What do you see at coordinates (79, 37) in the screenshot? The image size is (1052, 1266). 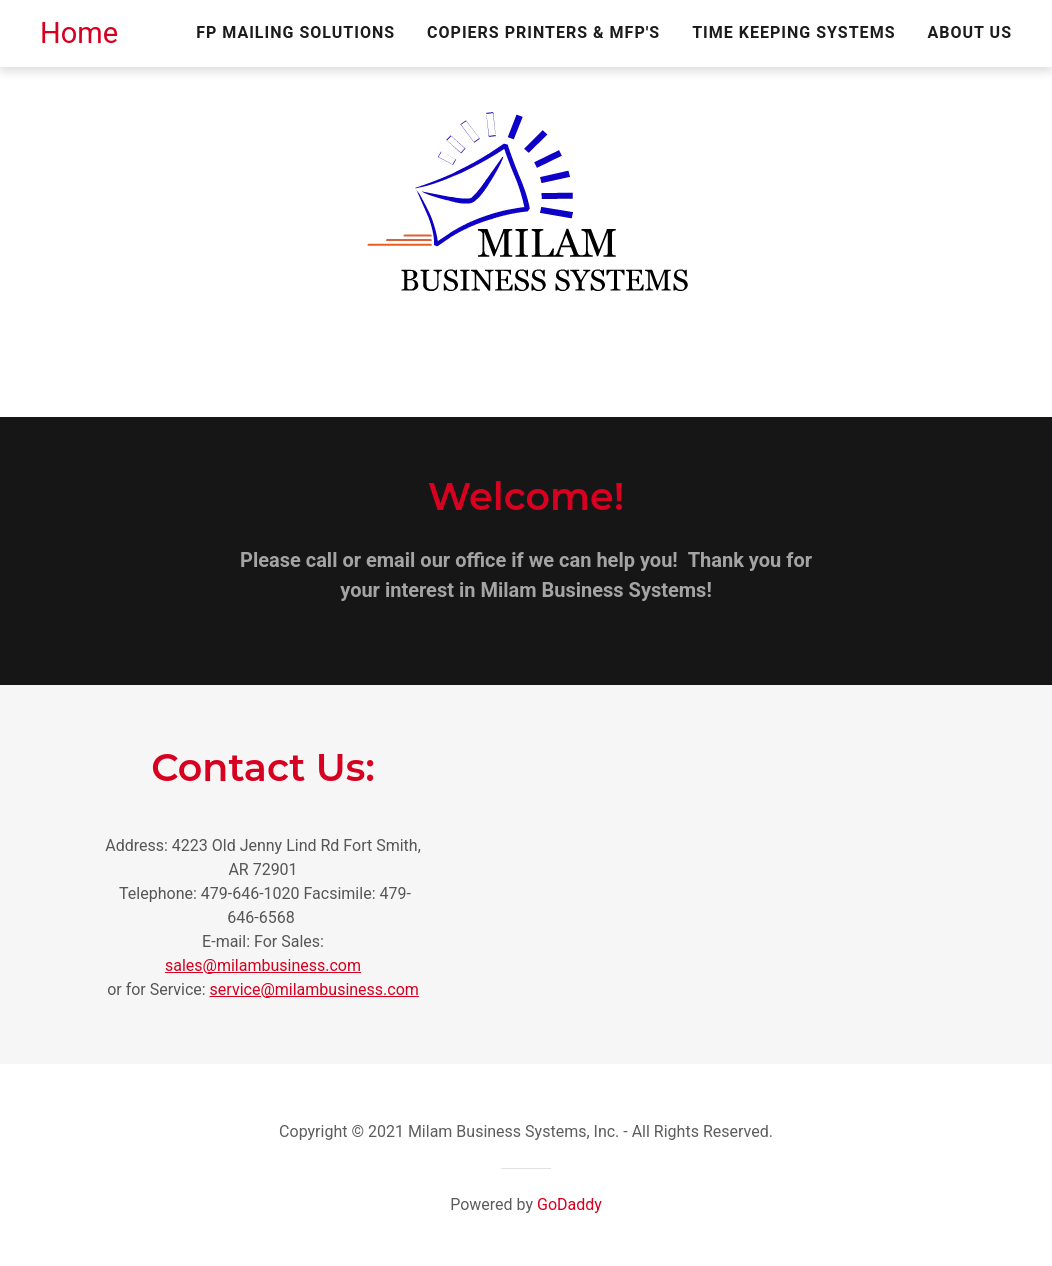 I see `[link]` at bounding box center [79, 37].